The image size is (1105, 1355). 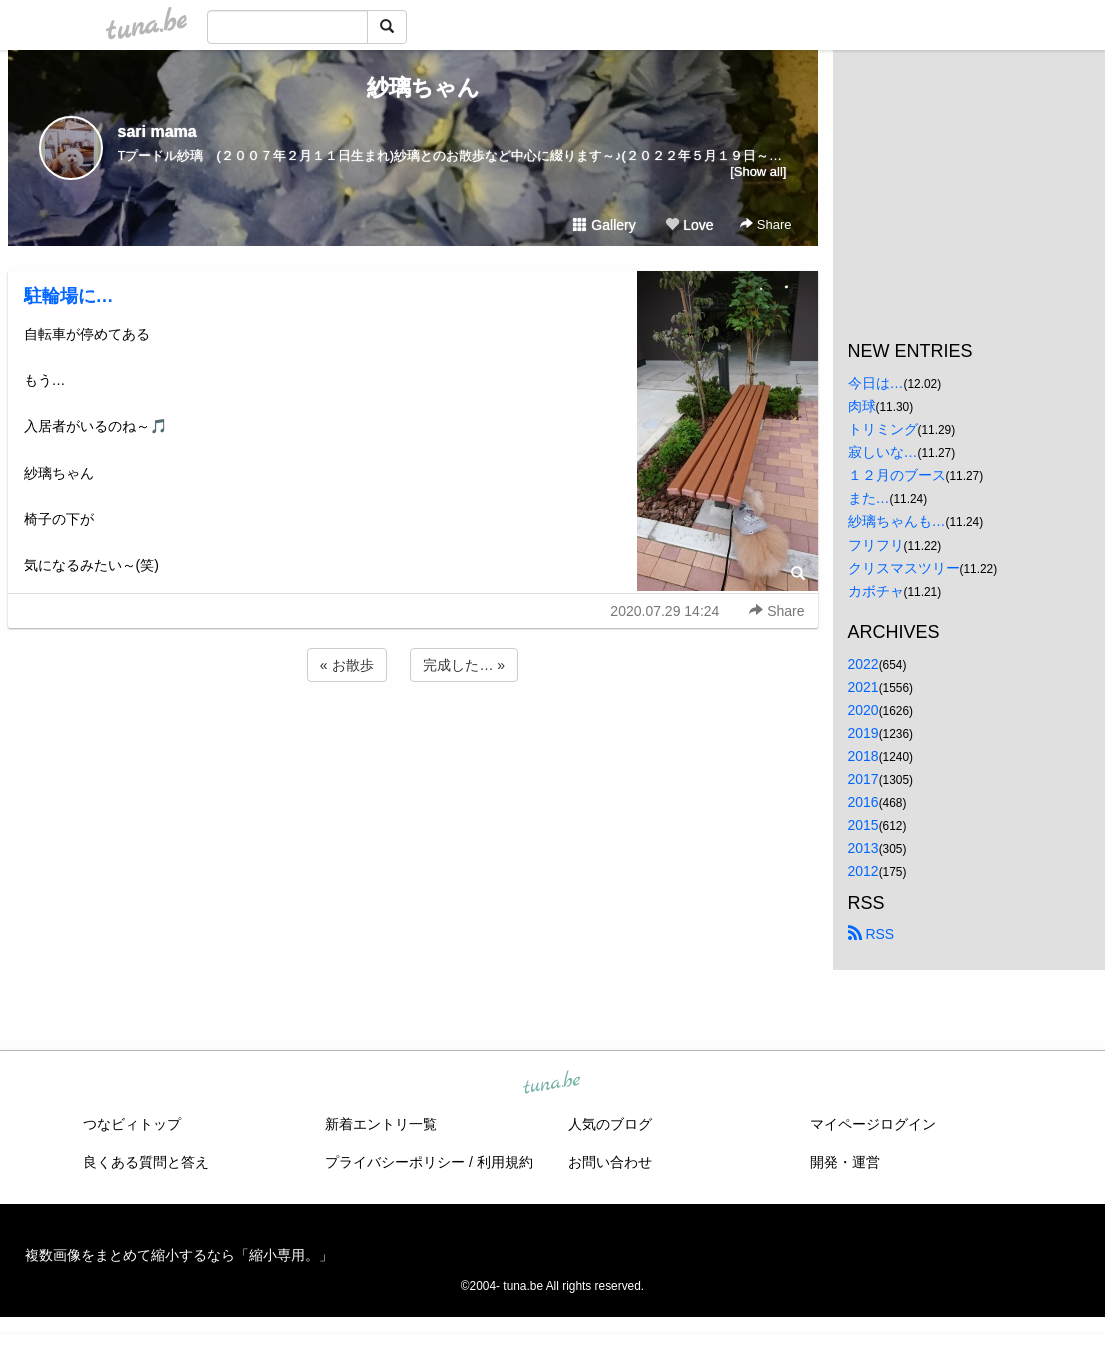 I want to click on 2022, so click(x=863, y=664).